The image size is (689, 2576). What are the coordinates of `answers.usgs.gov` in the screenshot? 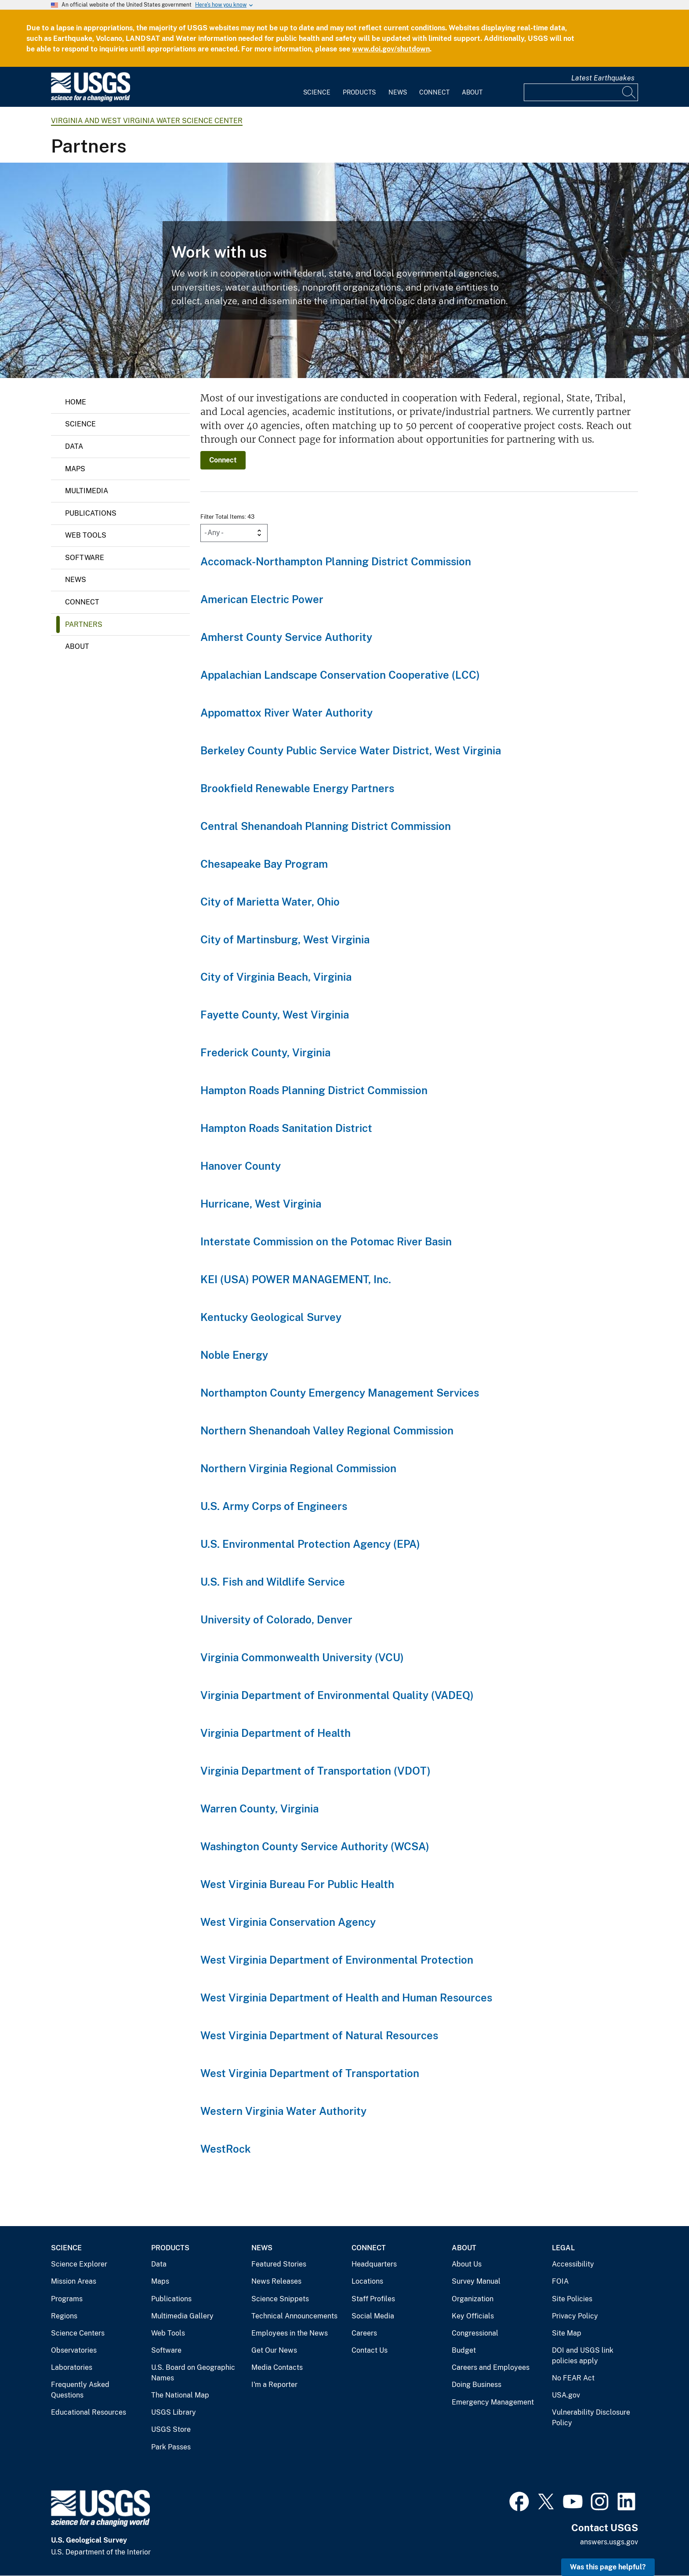 It's located at (609, 2542).